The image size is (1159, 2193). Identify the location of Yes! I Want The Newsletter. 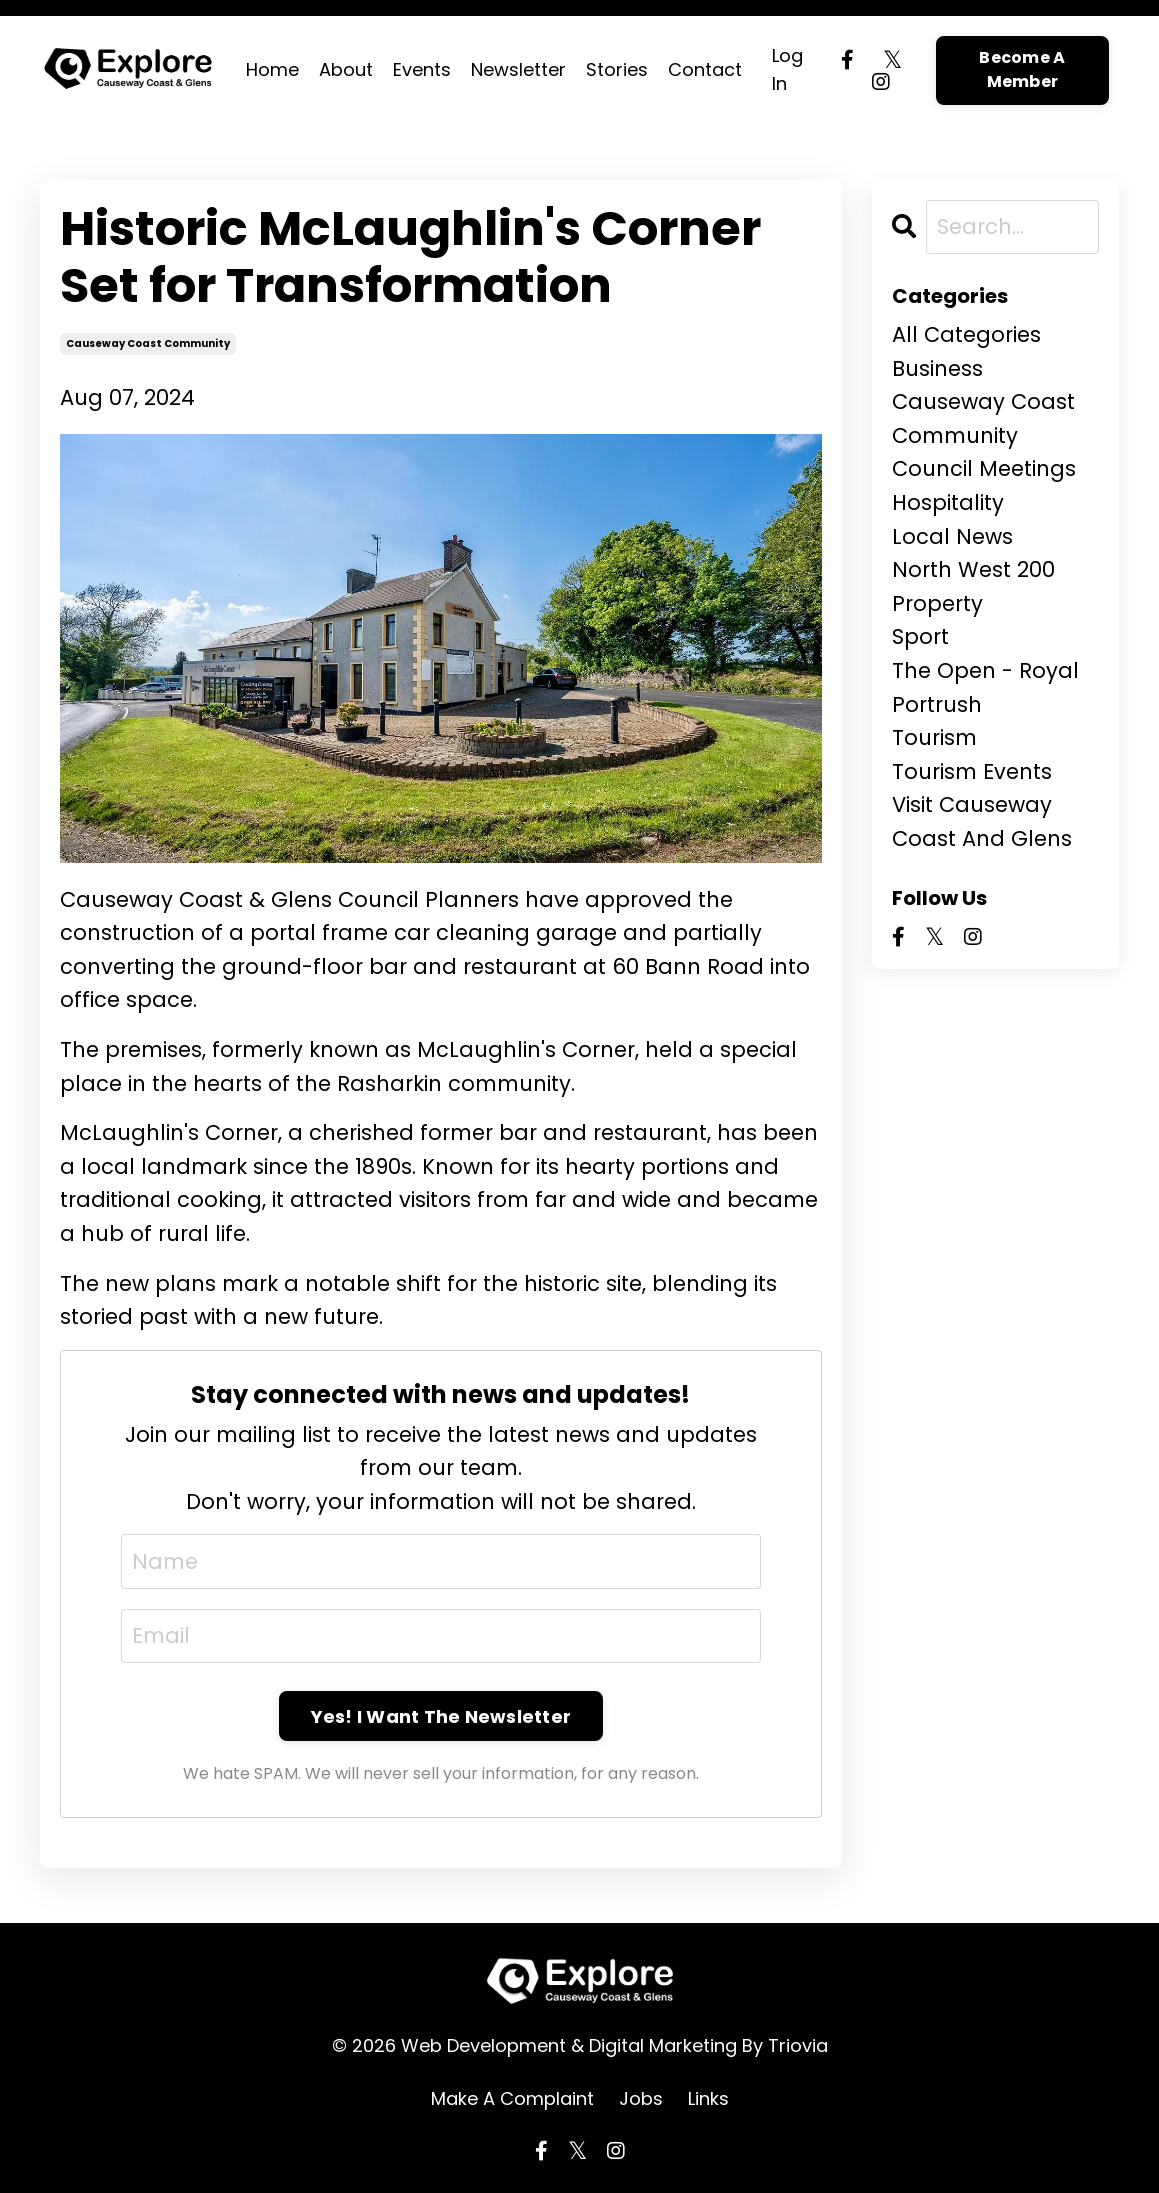
(441, 1716).